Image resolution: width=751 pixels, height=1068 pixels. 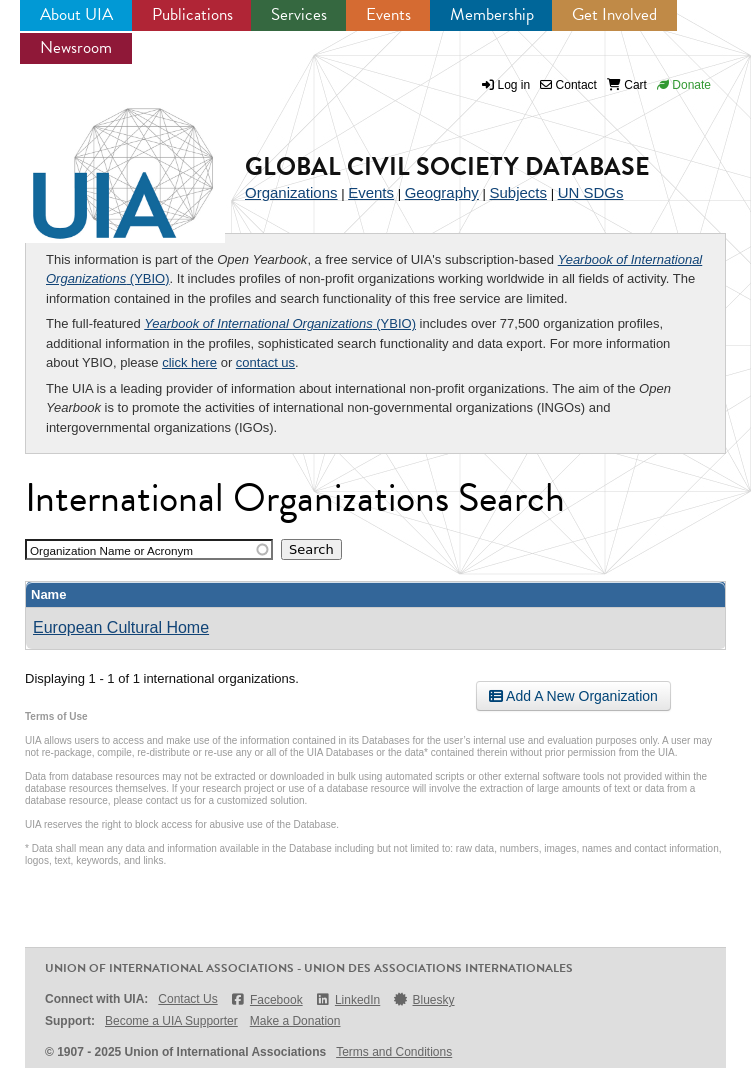 What do you see at coordinates (423, 999) in the screenshot?
I see `Bluesky` at bounding box center [423, 999].